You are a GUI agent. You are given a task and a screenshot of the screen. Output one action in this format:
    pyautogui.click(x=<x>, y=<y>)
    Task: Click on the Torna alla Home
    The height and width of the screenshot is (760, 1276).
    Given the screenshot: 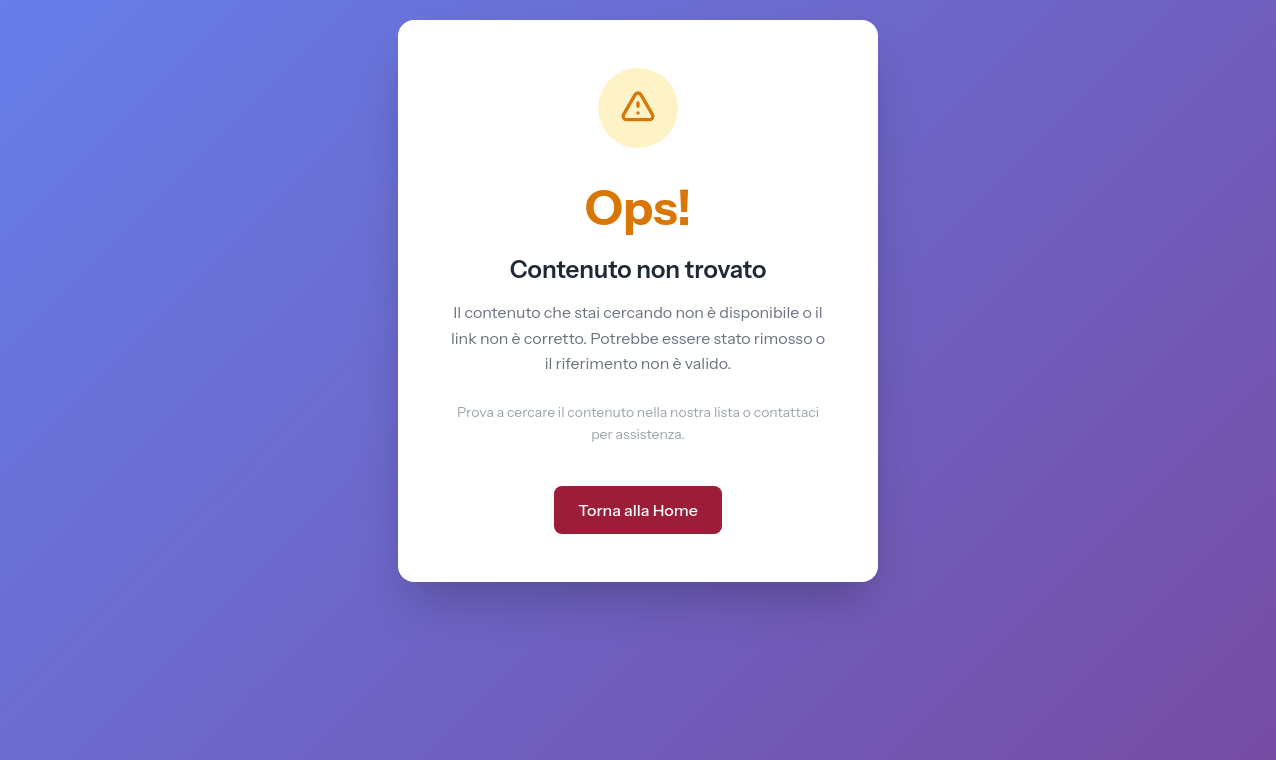 What is the action you would take?
    pyautogui.click(x=638, y=510)
    